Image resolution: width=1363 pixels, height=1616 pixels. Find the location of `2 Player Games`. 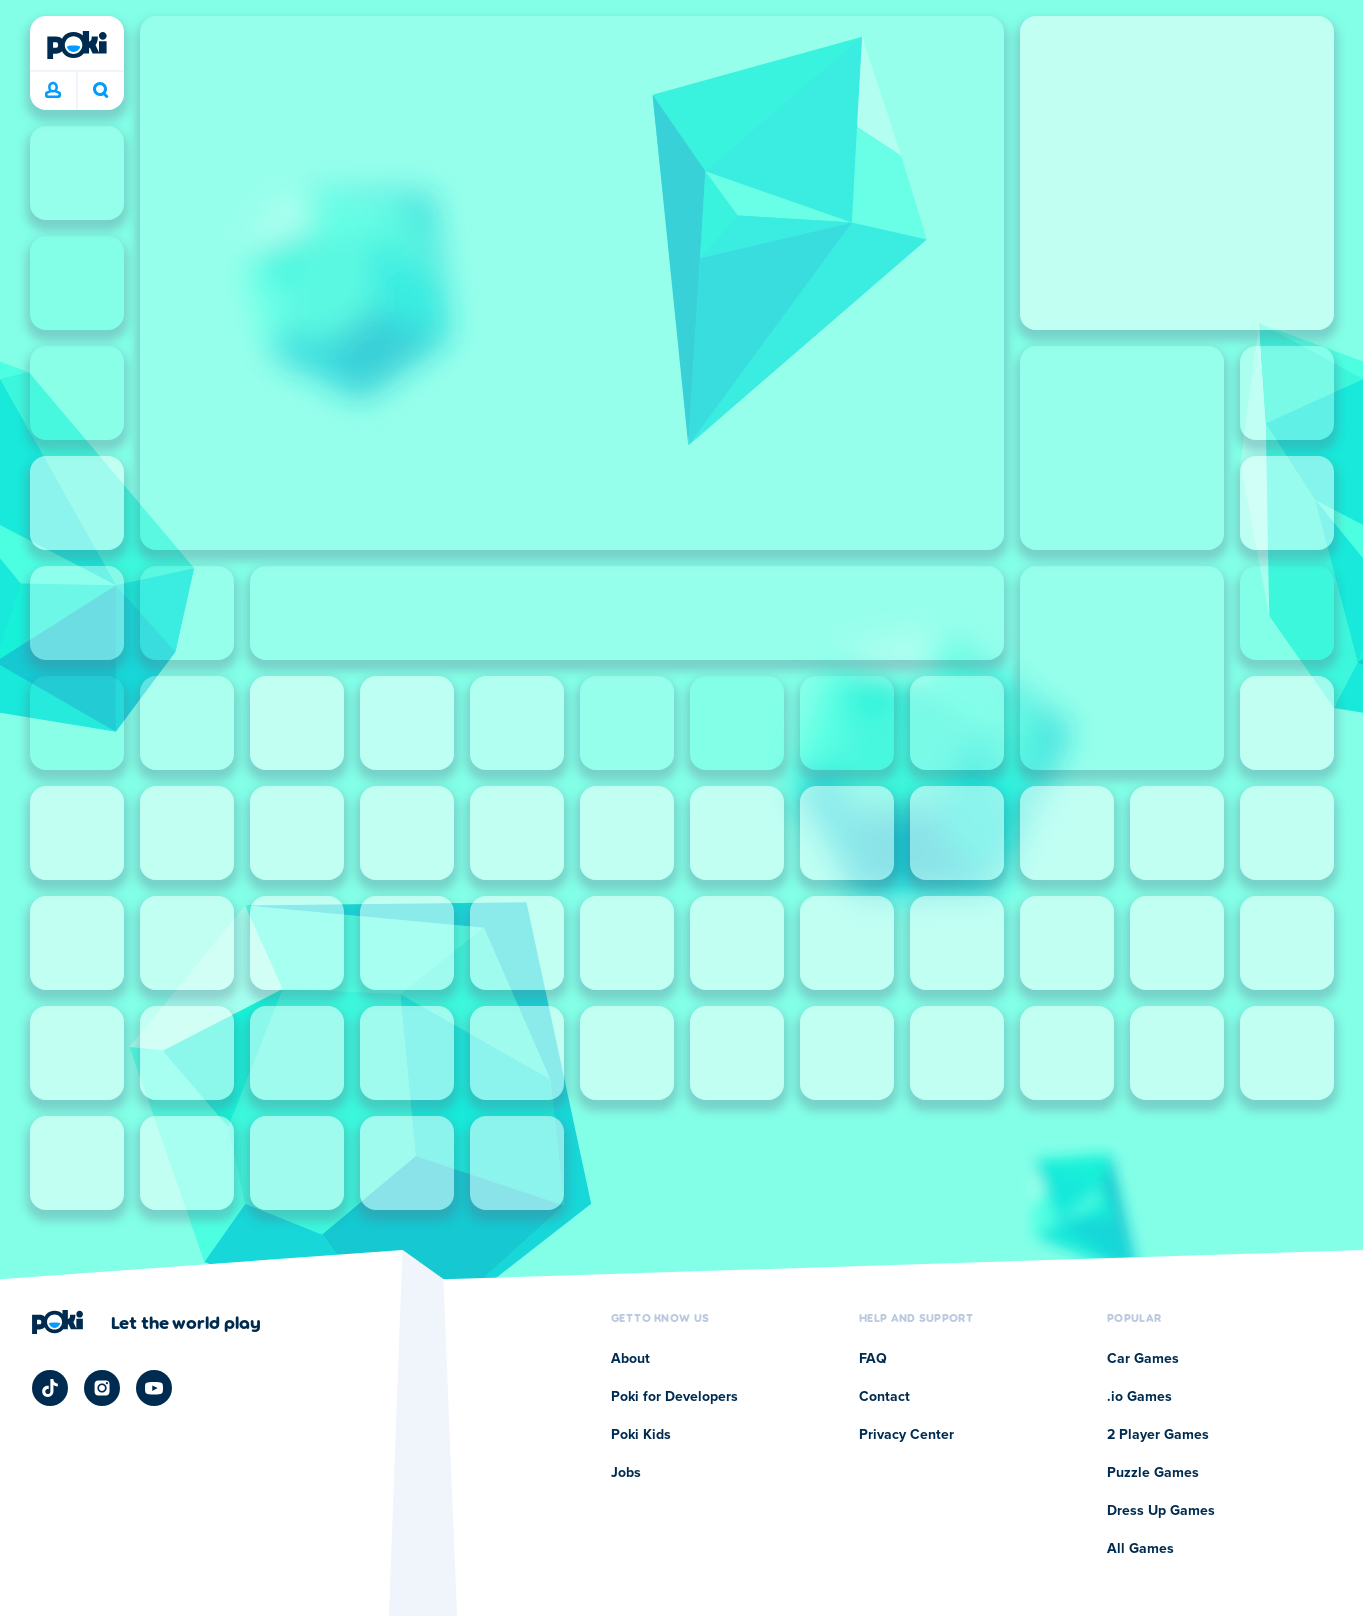

2 Player Games is located at coordinates (1158, 1435).